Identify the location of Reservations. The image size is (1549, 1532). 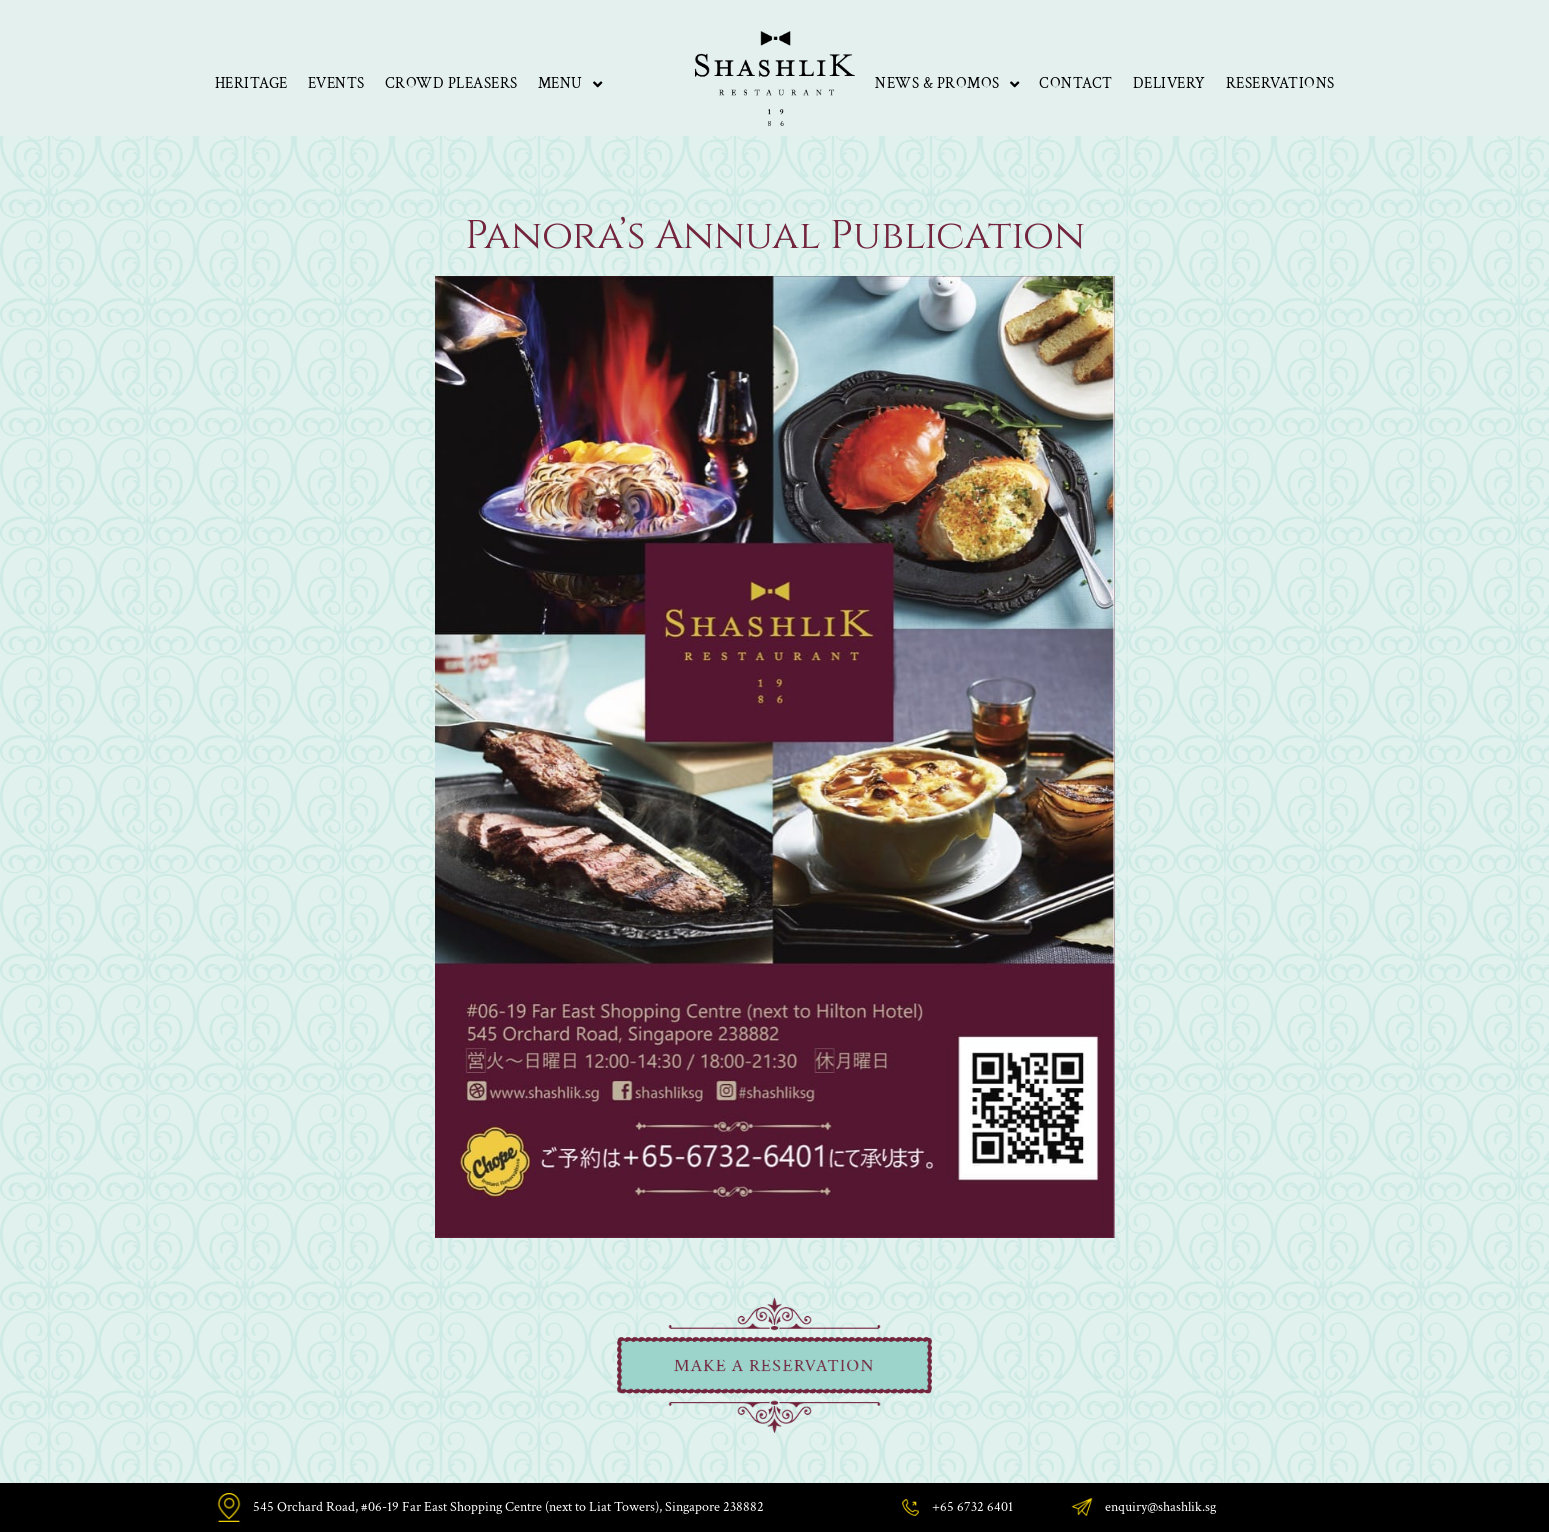
(1280, 83).